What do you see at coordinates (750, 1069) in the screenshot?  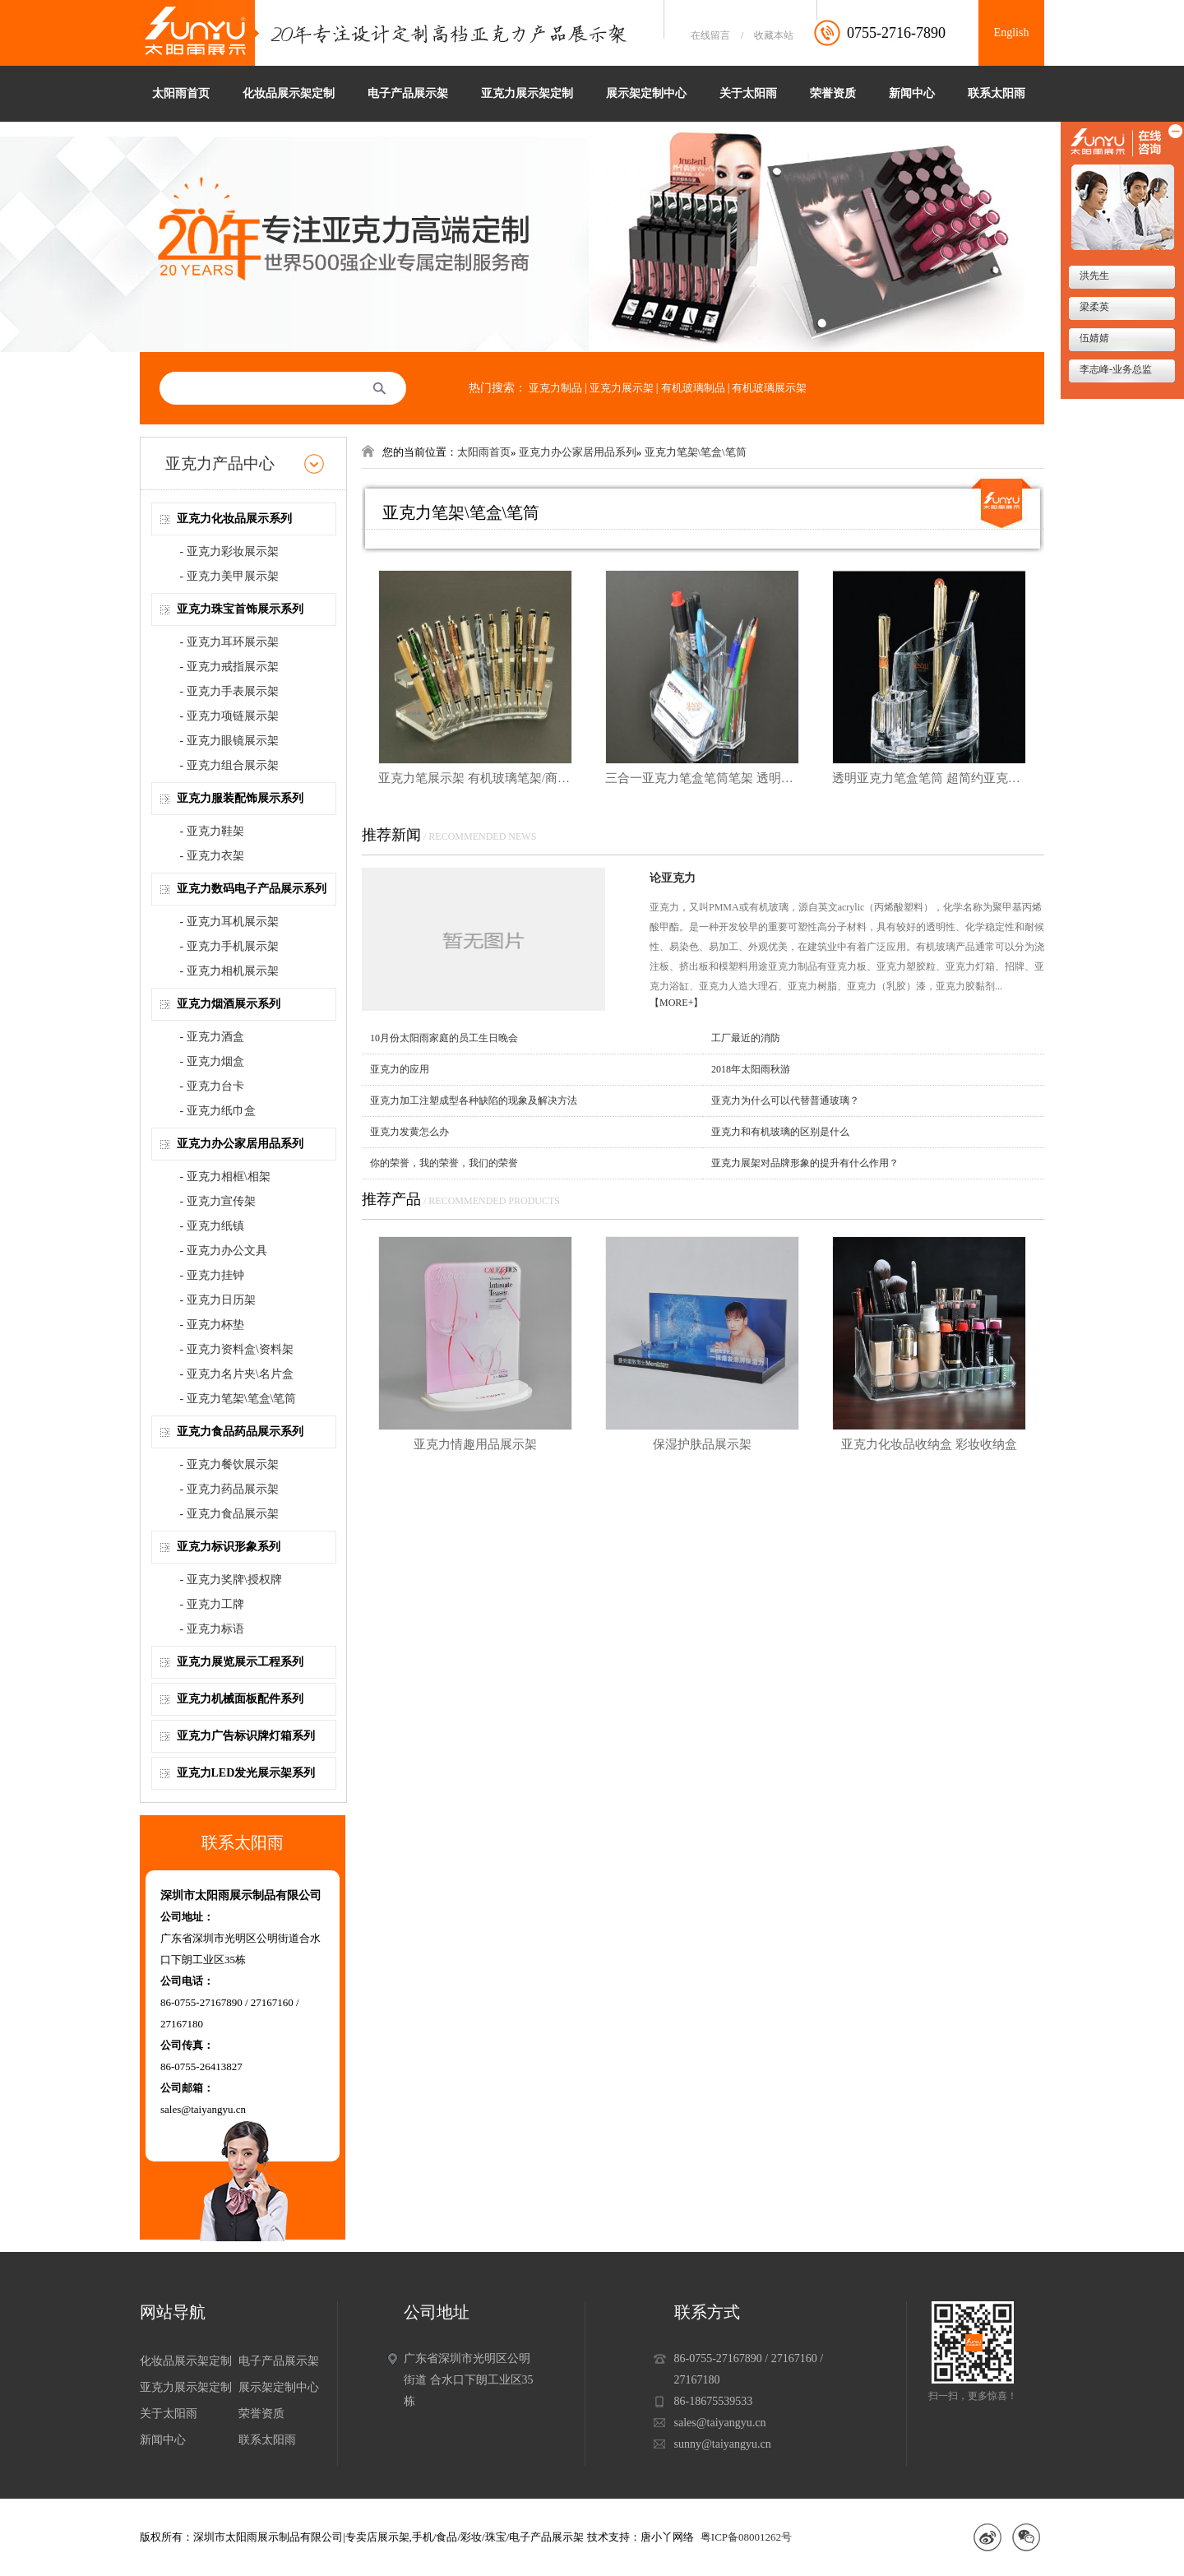 I see `2018年太阳雨秋游` at bounding box center [750, 1069].